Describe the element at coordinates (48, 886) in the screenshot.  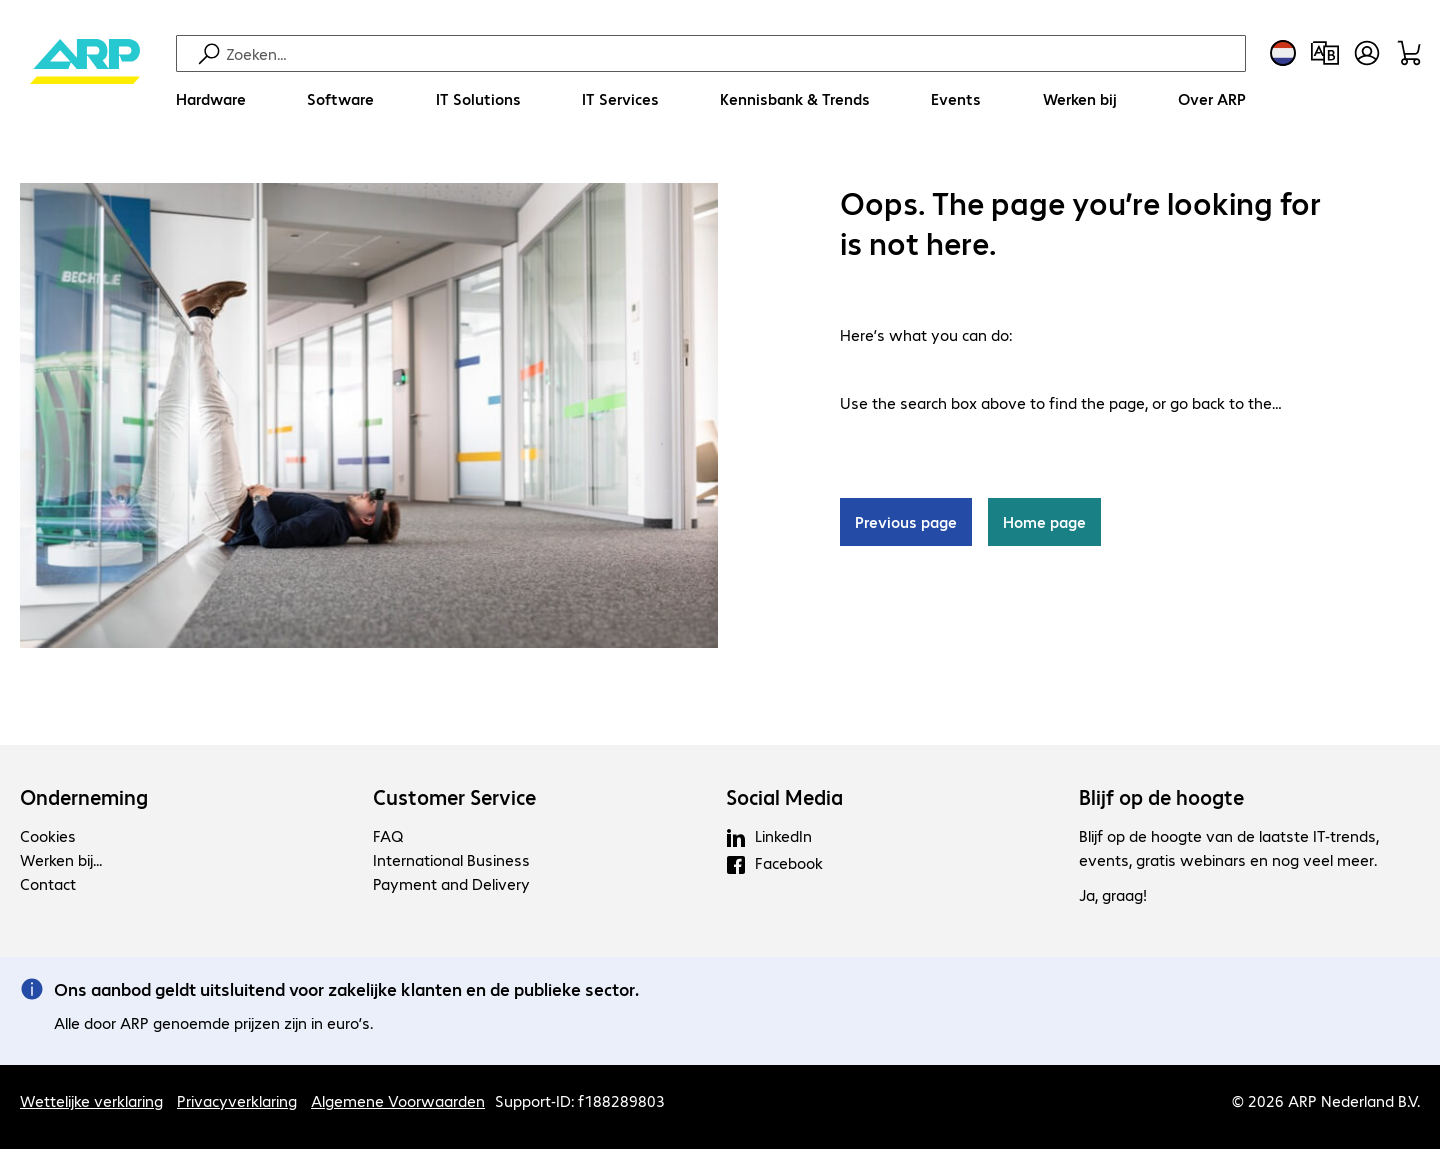
I see `Contact` at that location.